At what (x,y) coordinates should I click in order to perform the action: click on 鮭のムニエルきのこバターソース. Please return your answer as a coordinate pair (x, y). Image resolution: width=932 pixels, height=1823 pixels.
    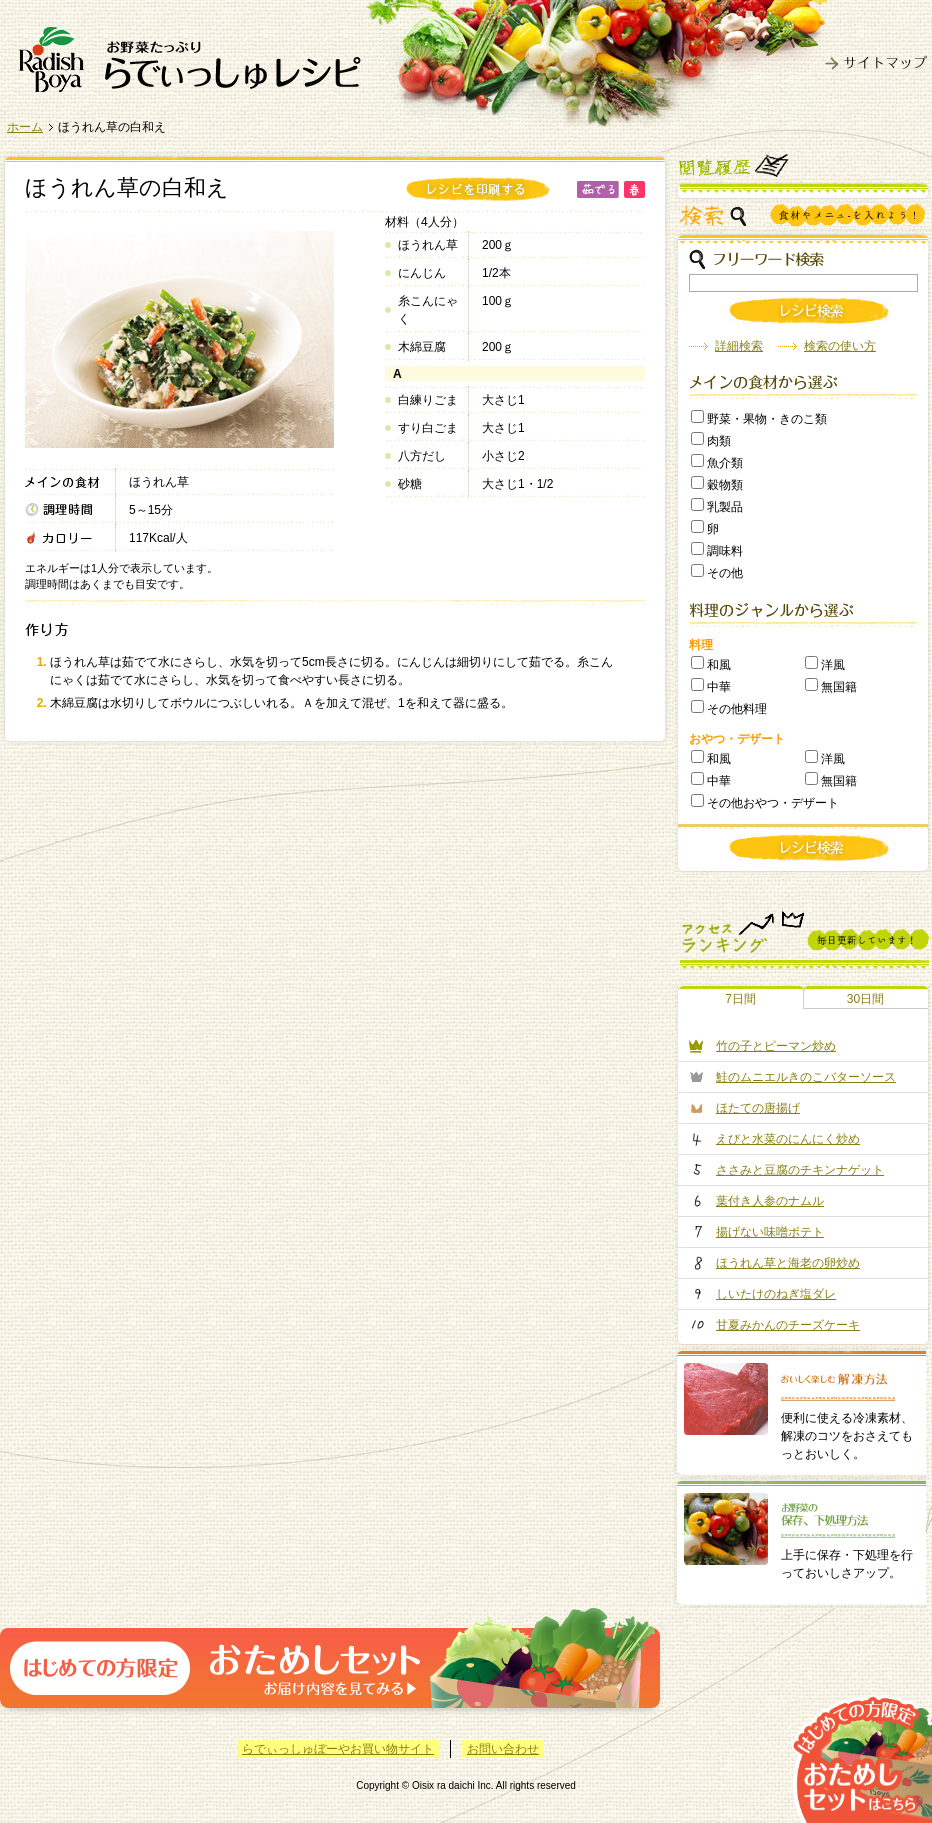
    Looking at the image, I should click on (806, 1077).